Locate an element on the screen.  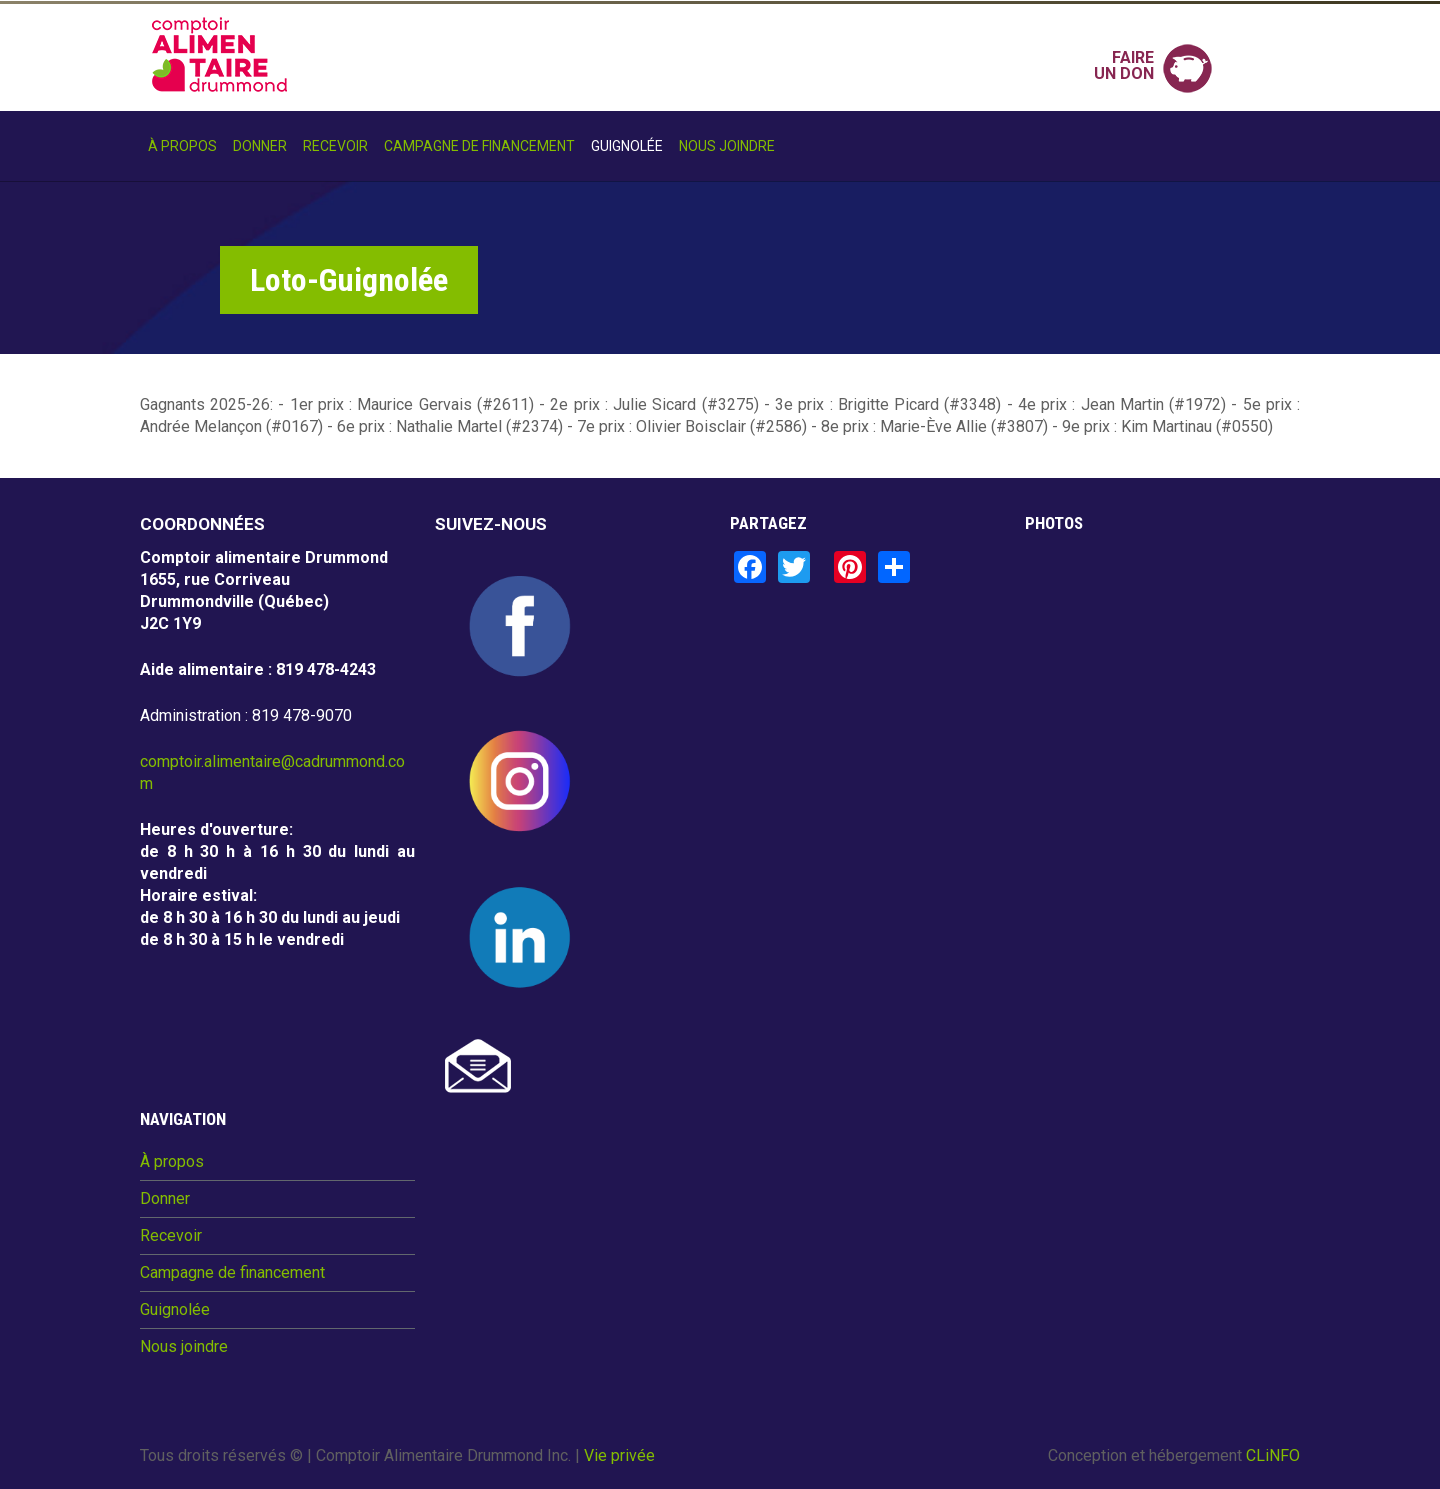
Vie privée is located at coordinates (619, 1455).